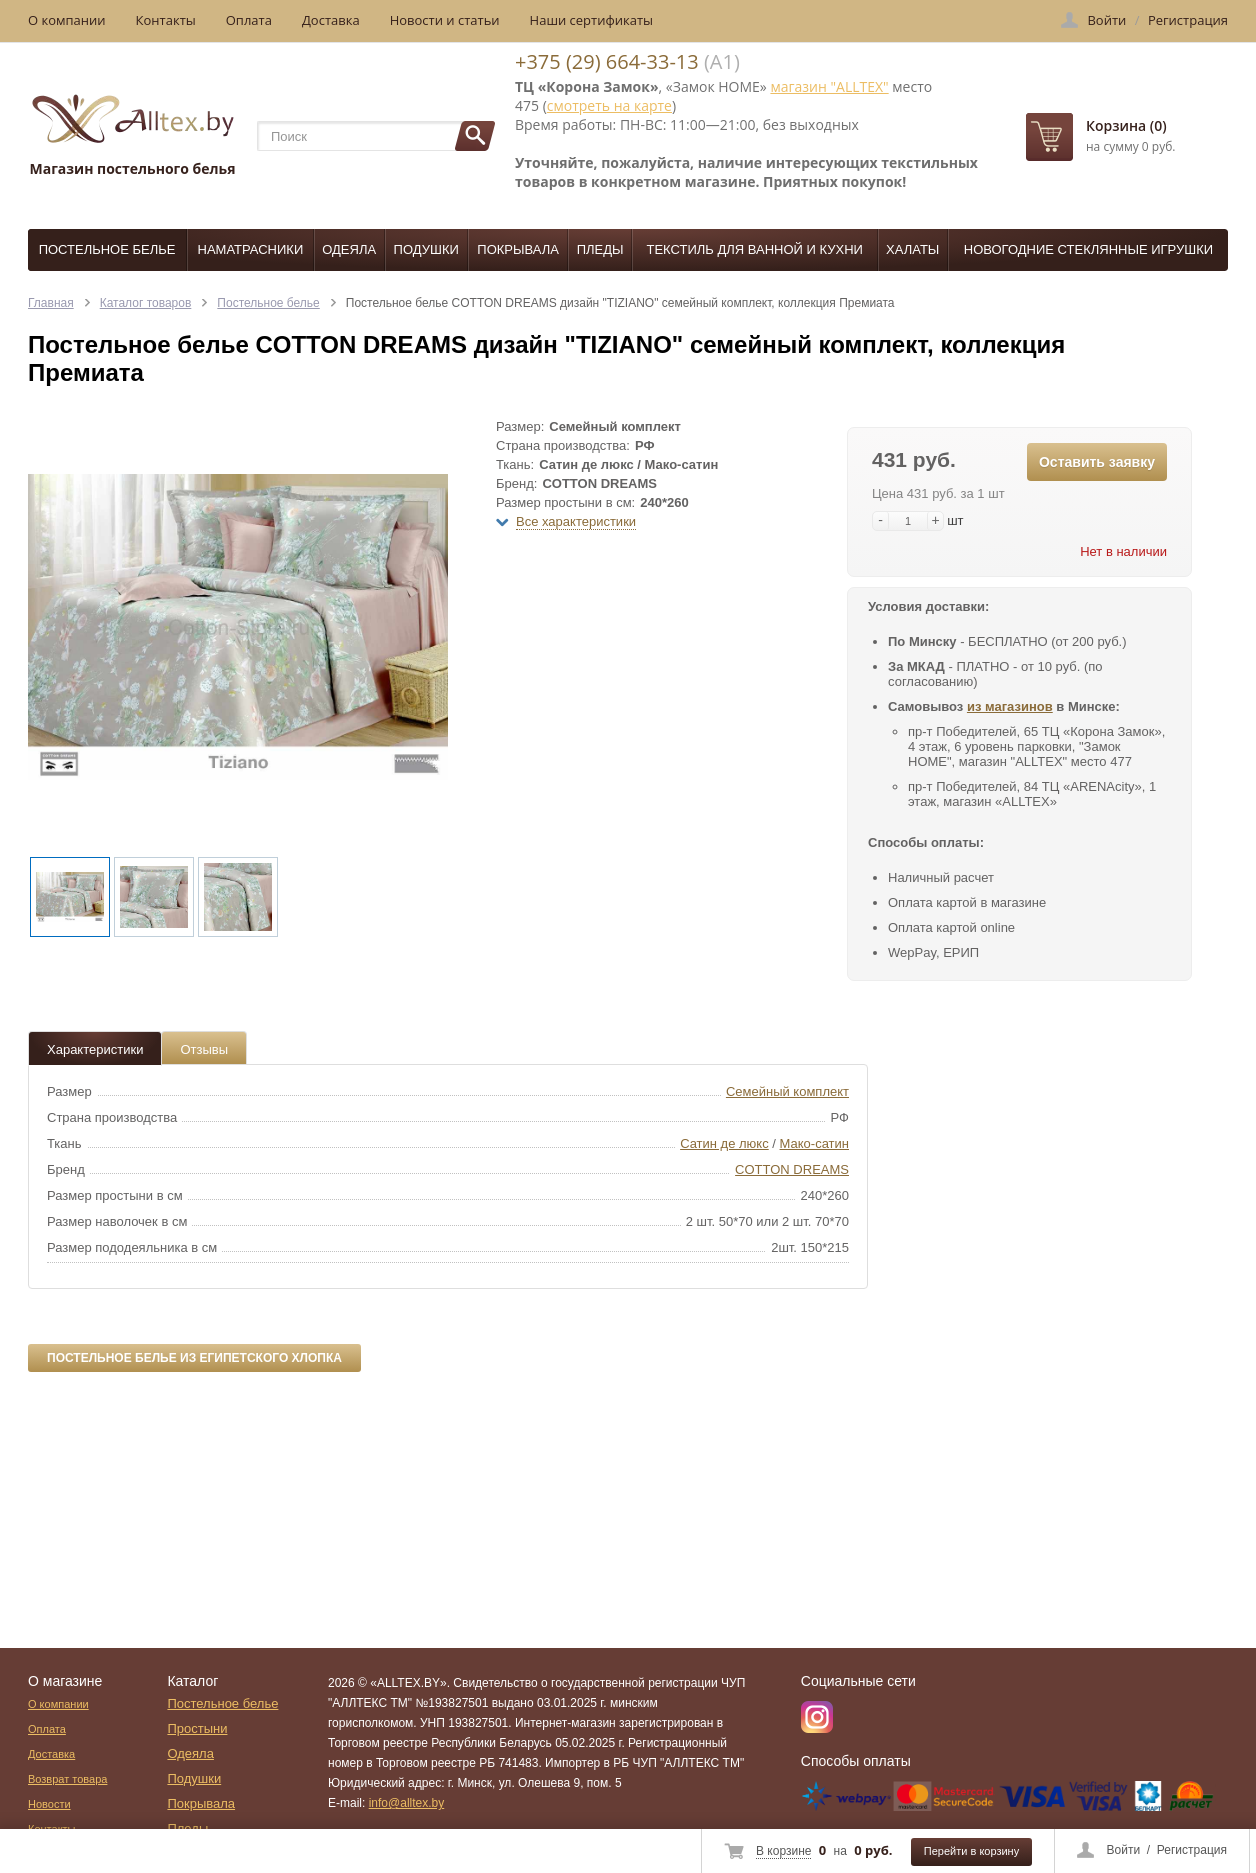  Describe the element at coordinates (349, 249) in the screenshot. I see `Одеяла` at that location.